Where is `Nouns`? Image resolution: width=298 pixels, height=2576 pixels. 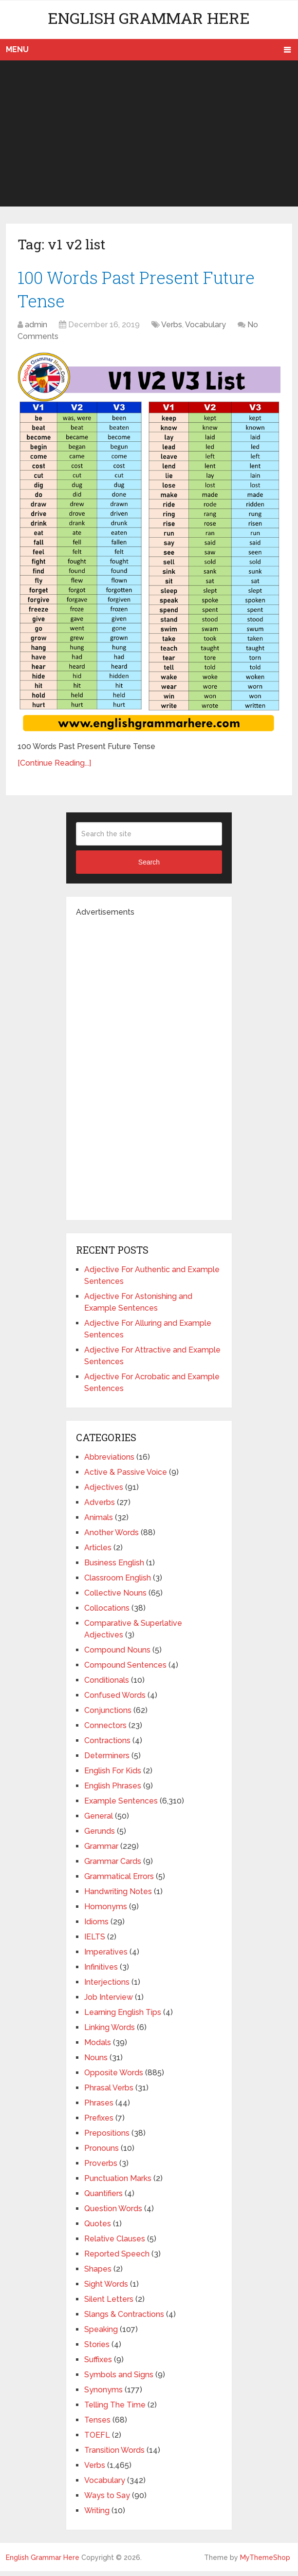 Nouns is located at coordinates (96, 2062).